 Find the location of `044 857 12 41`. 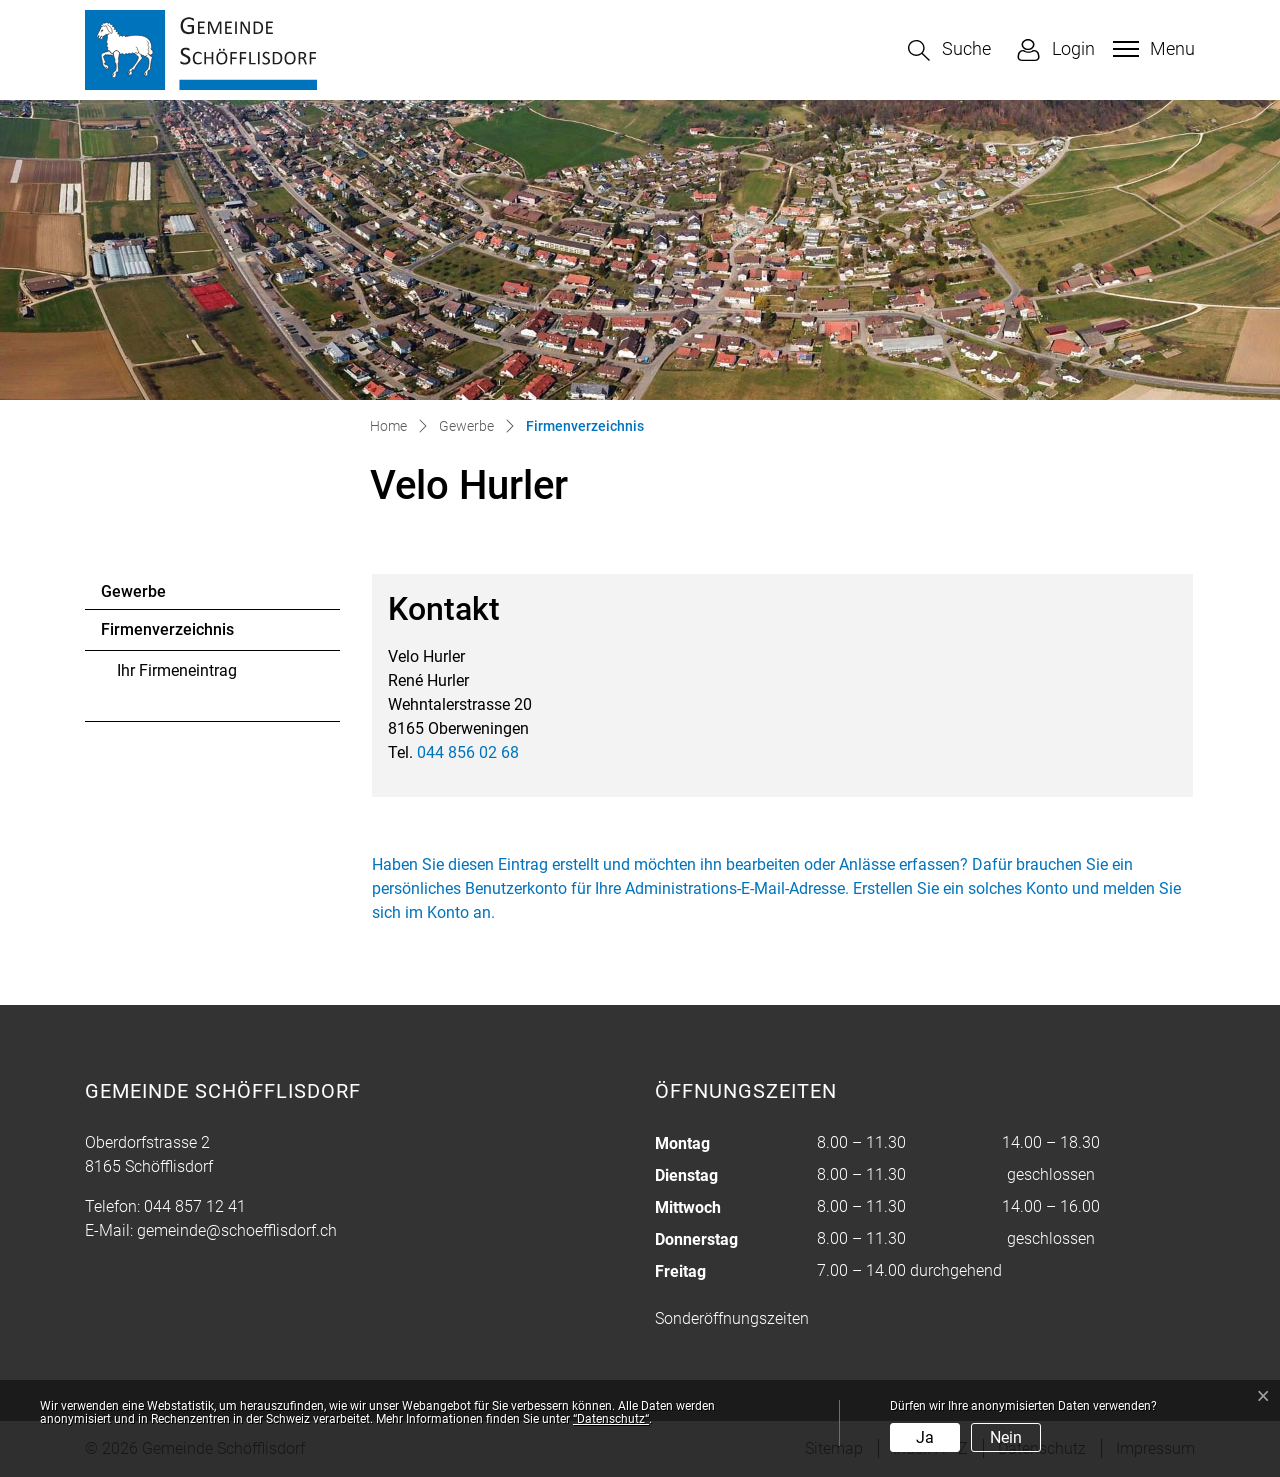

044 857 12 41 is located at coordinates (195, 1206).